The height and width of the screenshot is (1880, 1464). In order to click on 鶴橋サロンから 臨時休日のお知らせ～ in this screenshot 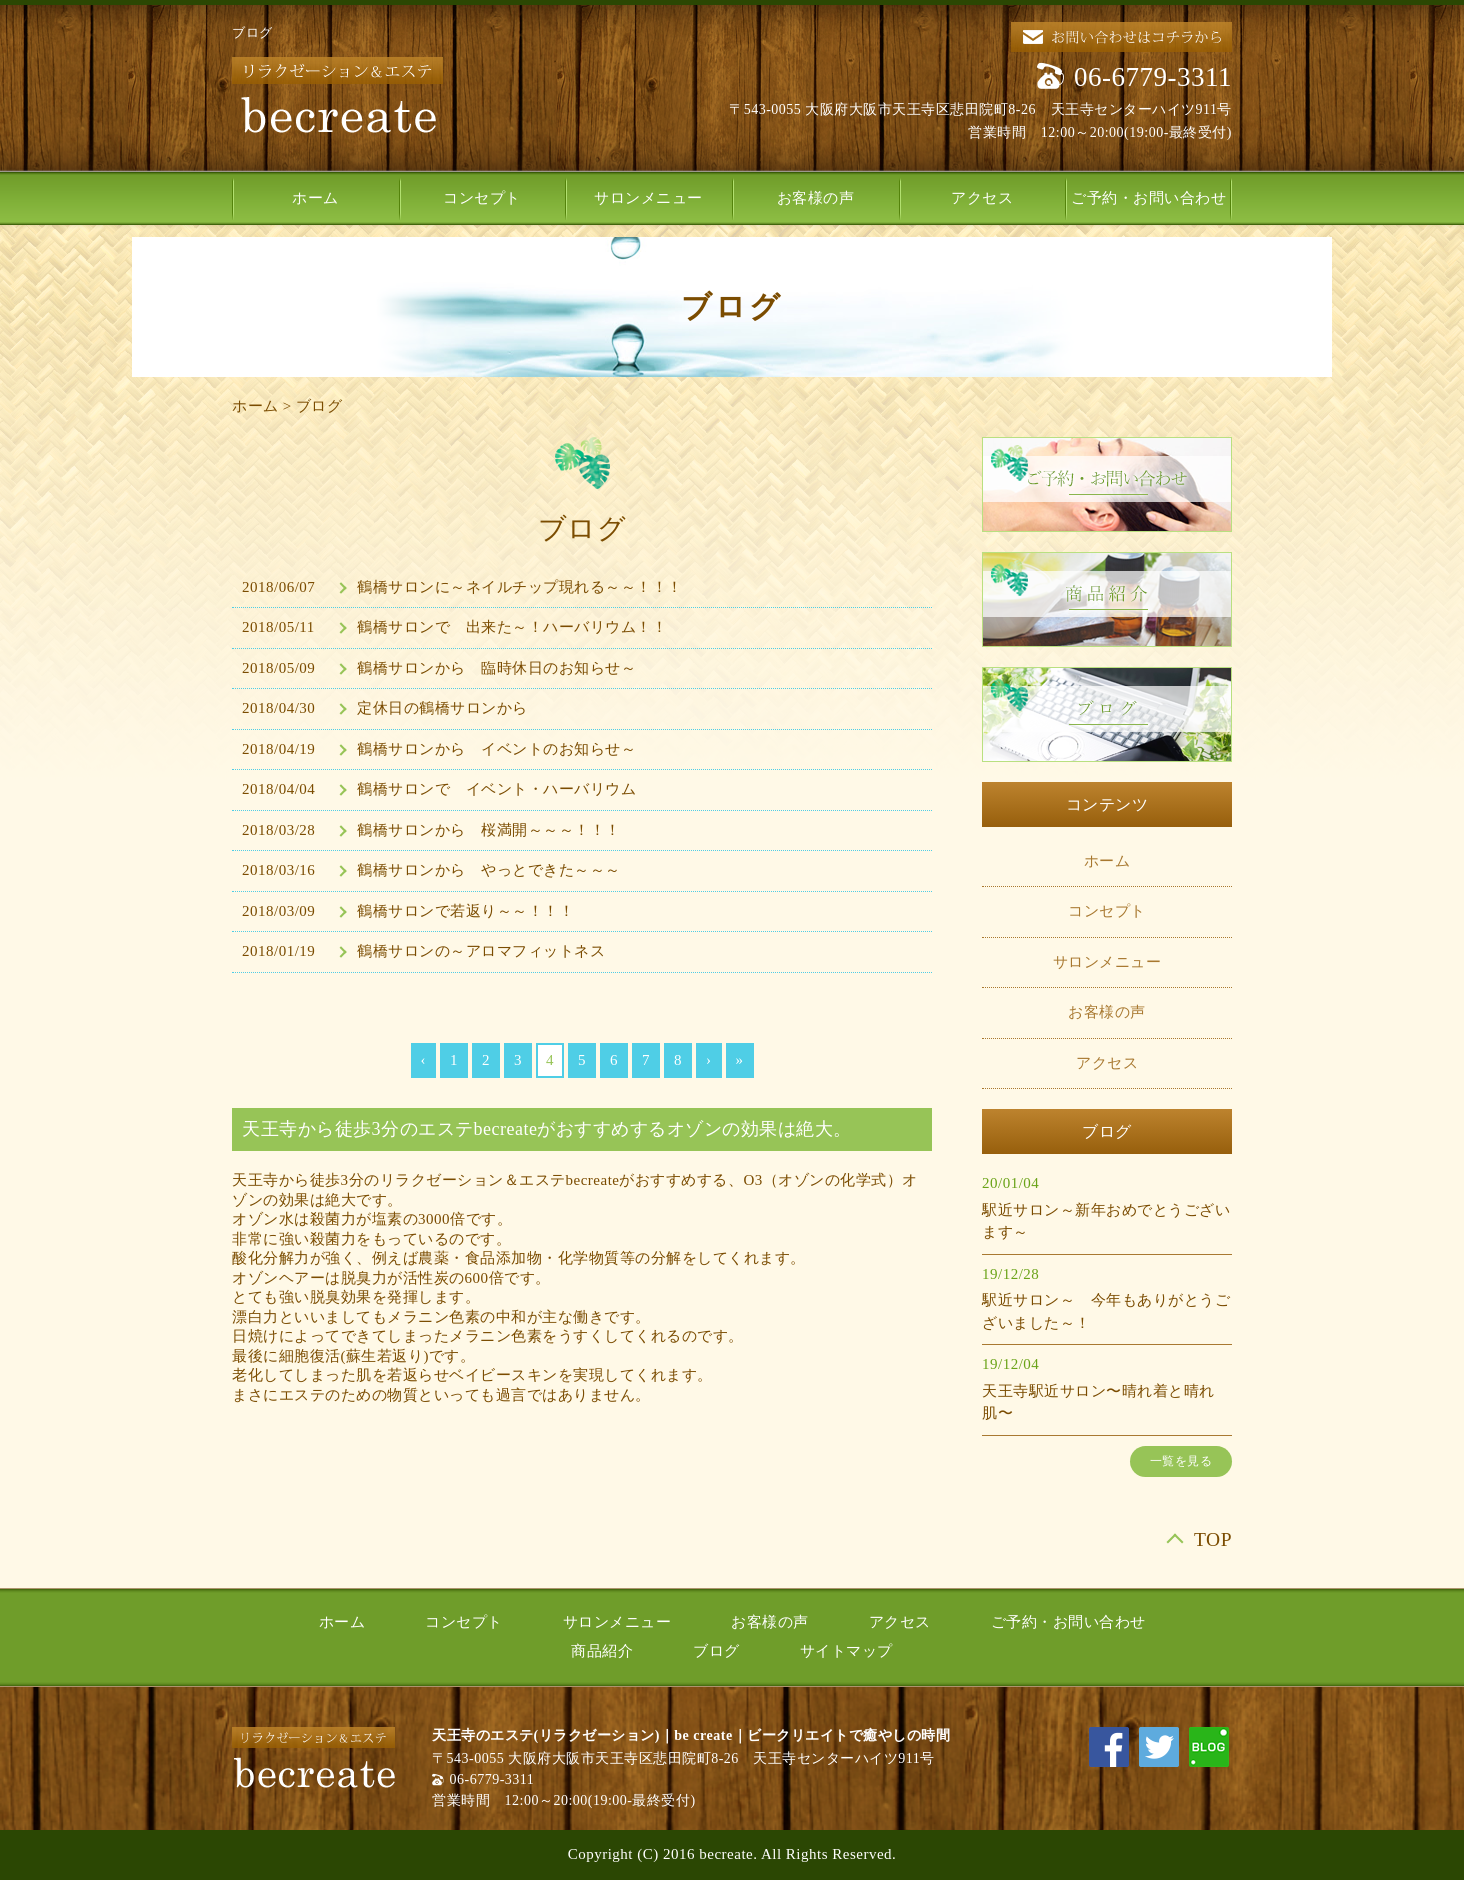, I will do `click(496, 668)`.